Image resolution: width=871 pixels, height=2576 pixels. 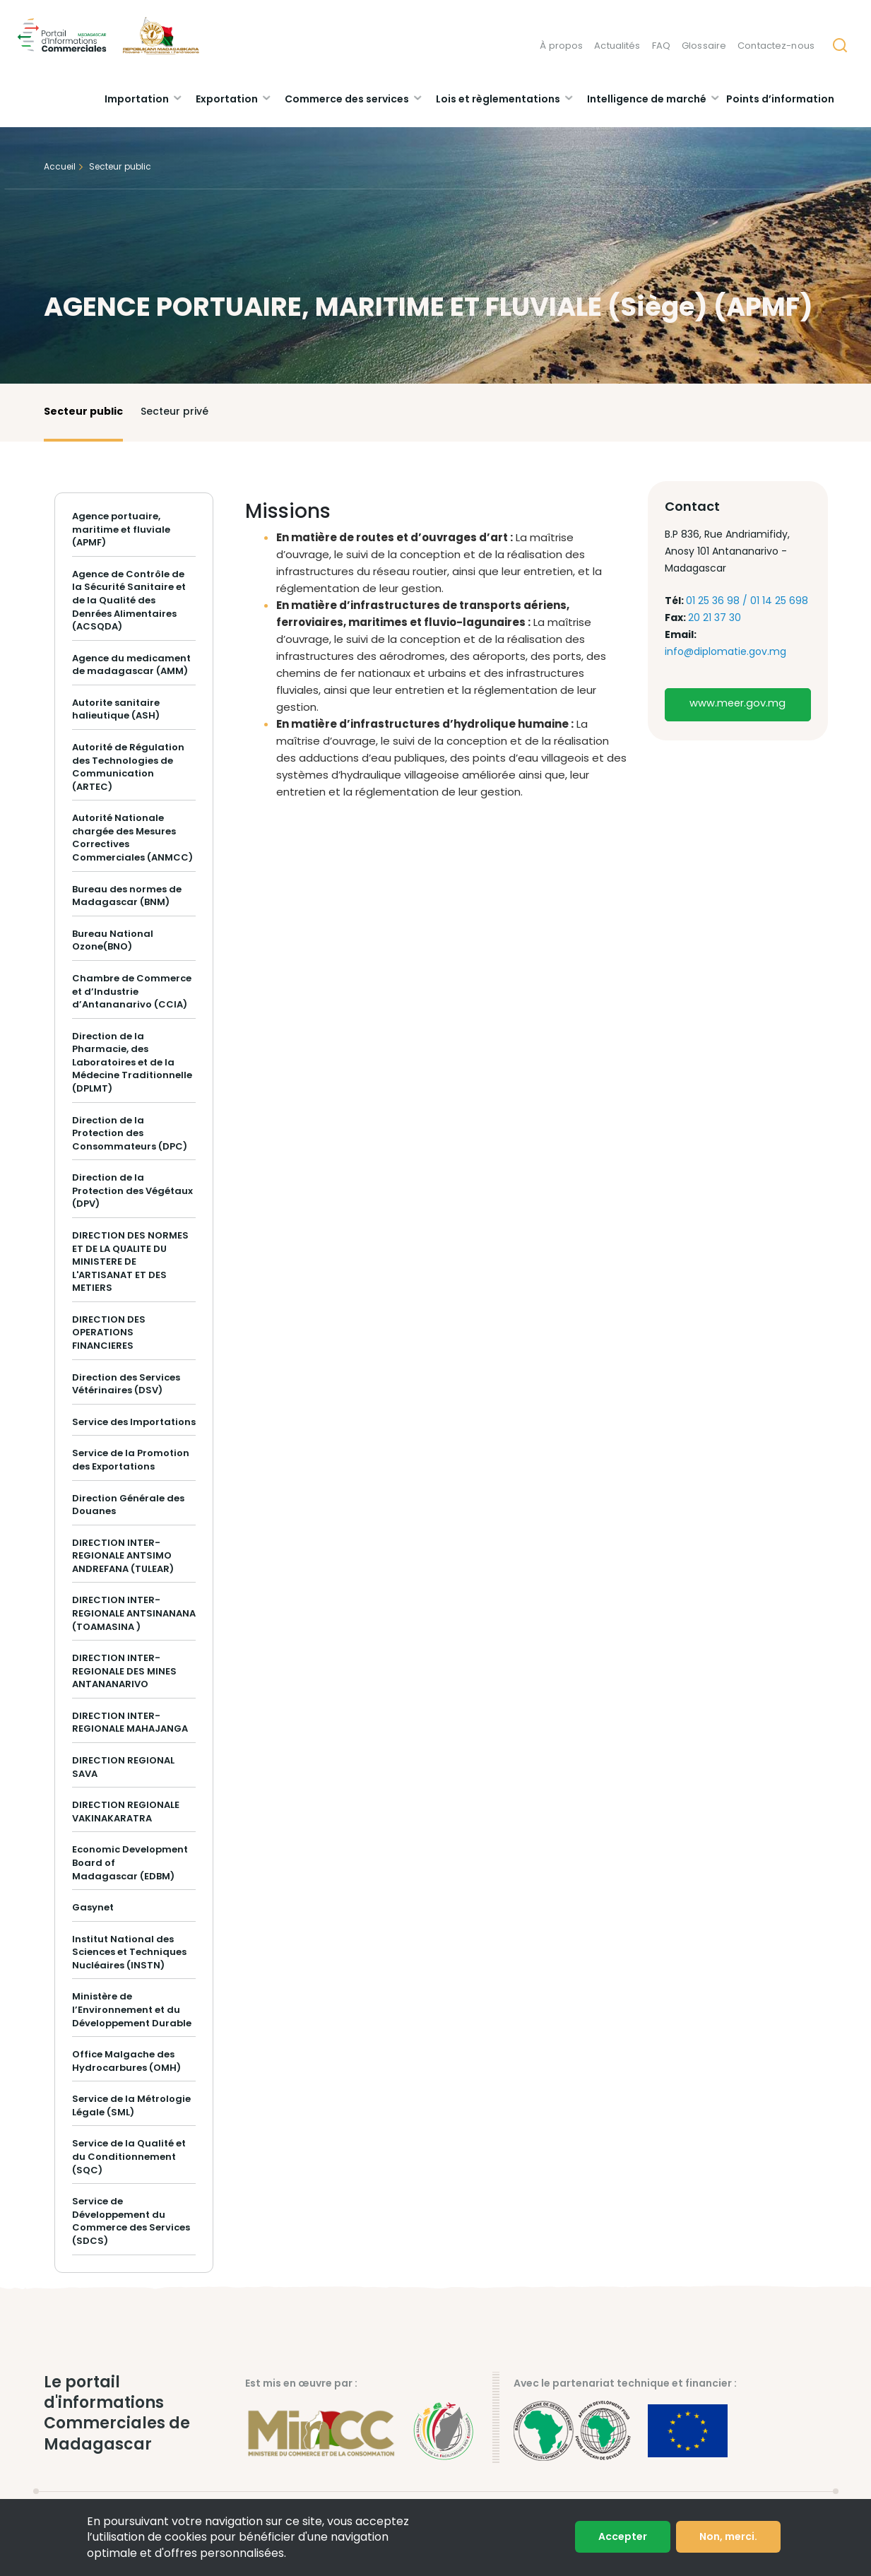 What do you see at coordinates (132, 1062) in the screenshot?
I see `Direction de la Pharmacie, des Laboratoires et de la Médecine Traditionnelle (DPLMT)` at bounding box center [132, 1062].